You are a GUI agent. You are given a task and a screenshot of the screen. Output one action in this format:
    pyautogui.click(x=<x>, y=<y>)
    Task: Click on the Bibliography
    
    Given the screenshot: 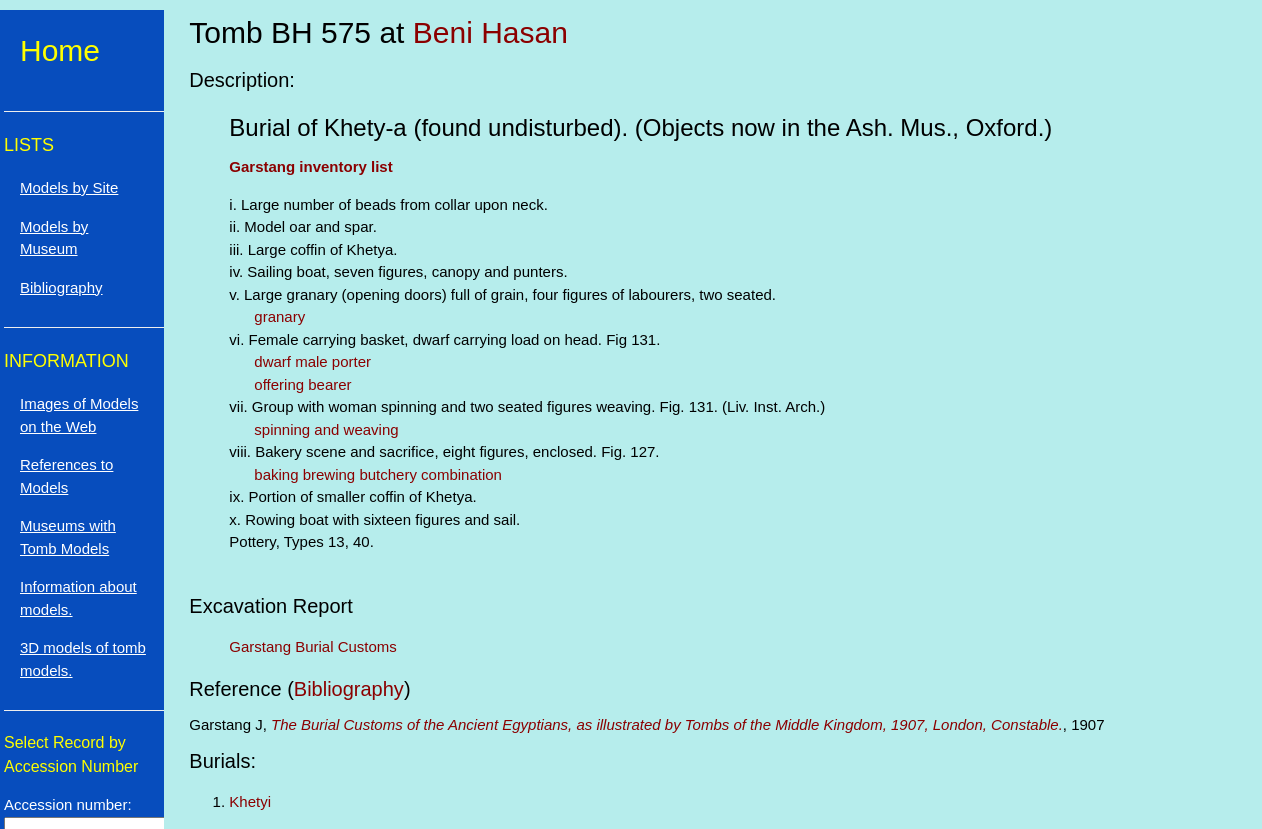 What is the action you would take?
    pyautogui.click(x=349, y=689)
    